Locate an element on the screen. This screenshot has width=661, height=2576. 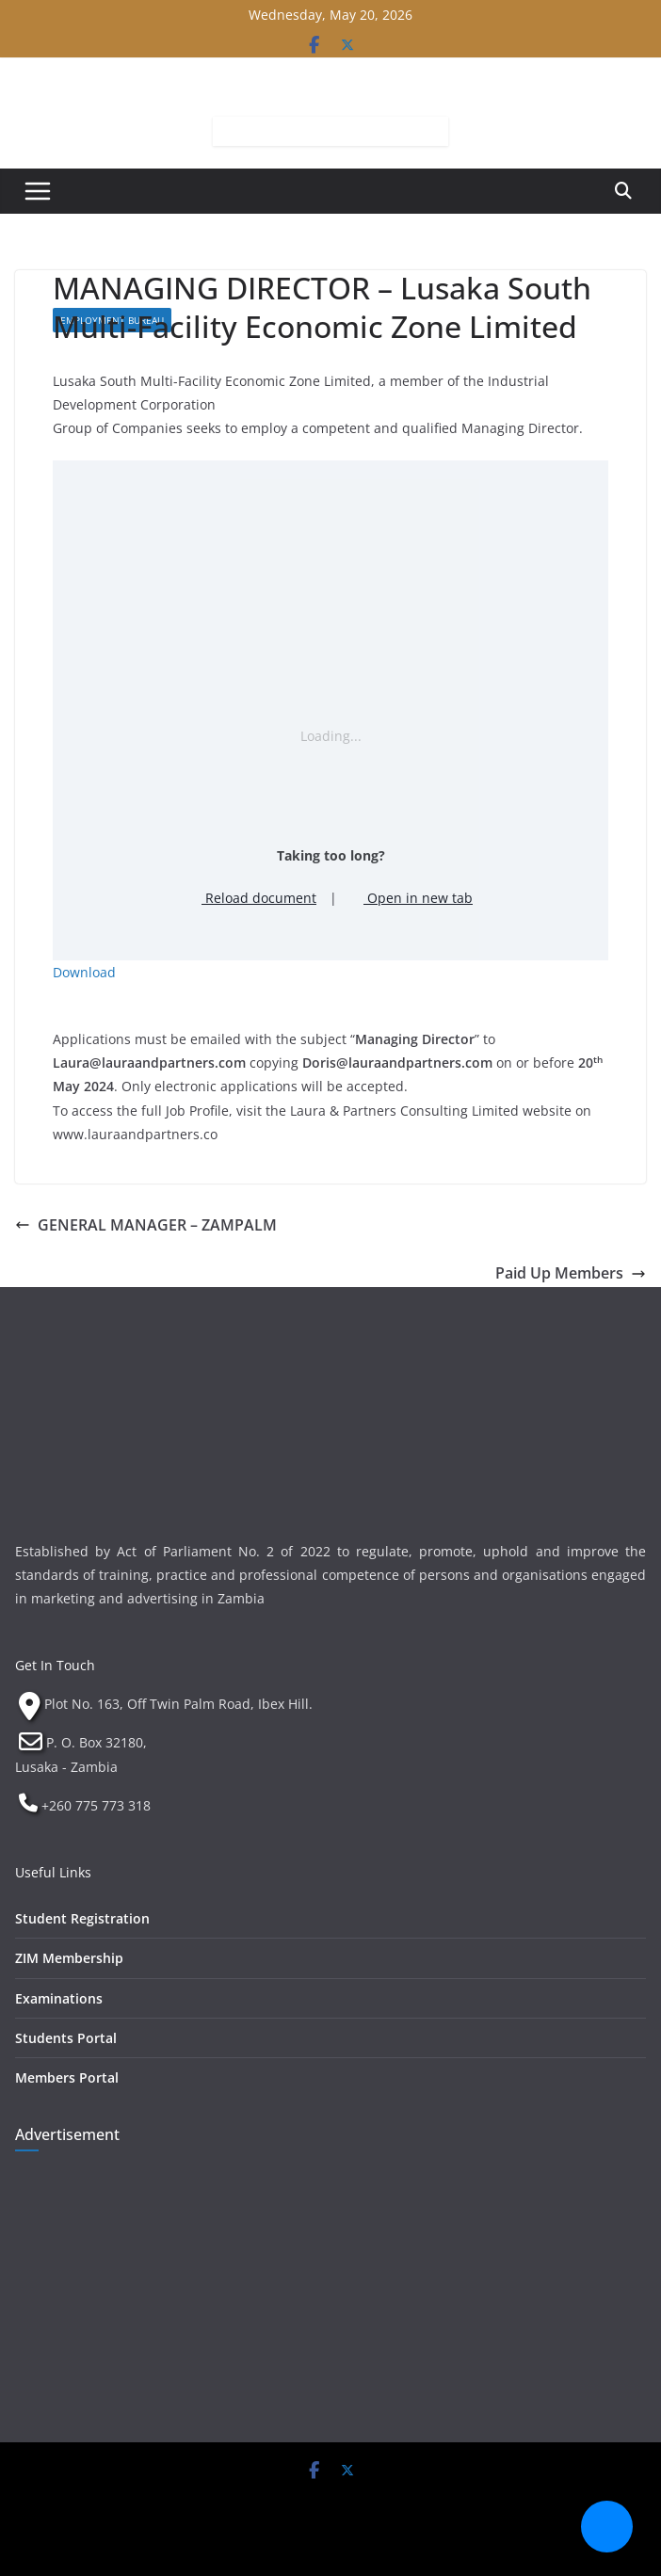
Paid Up Members is located at coordinates (570, 1273).